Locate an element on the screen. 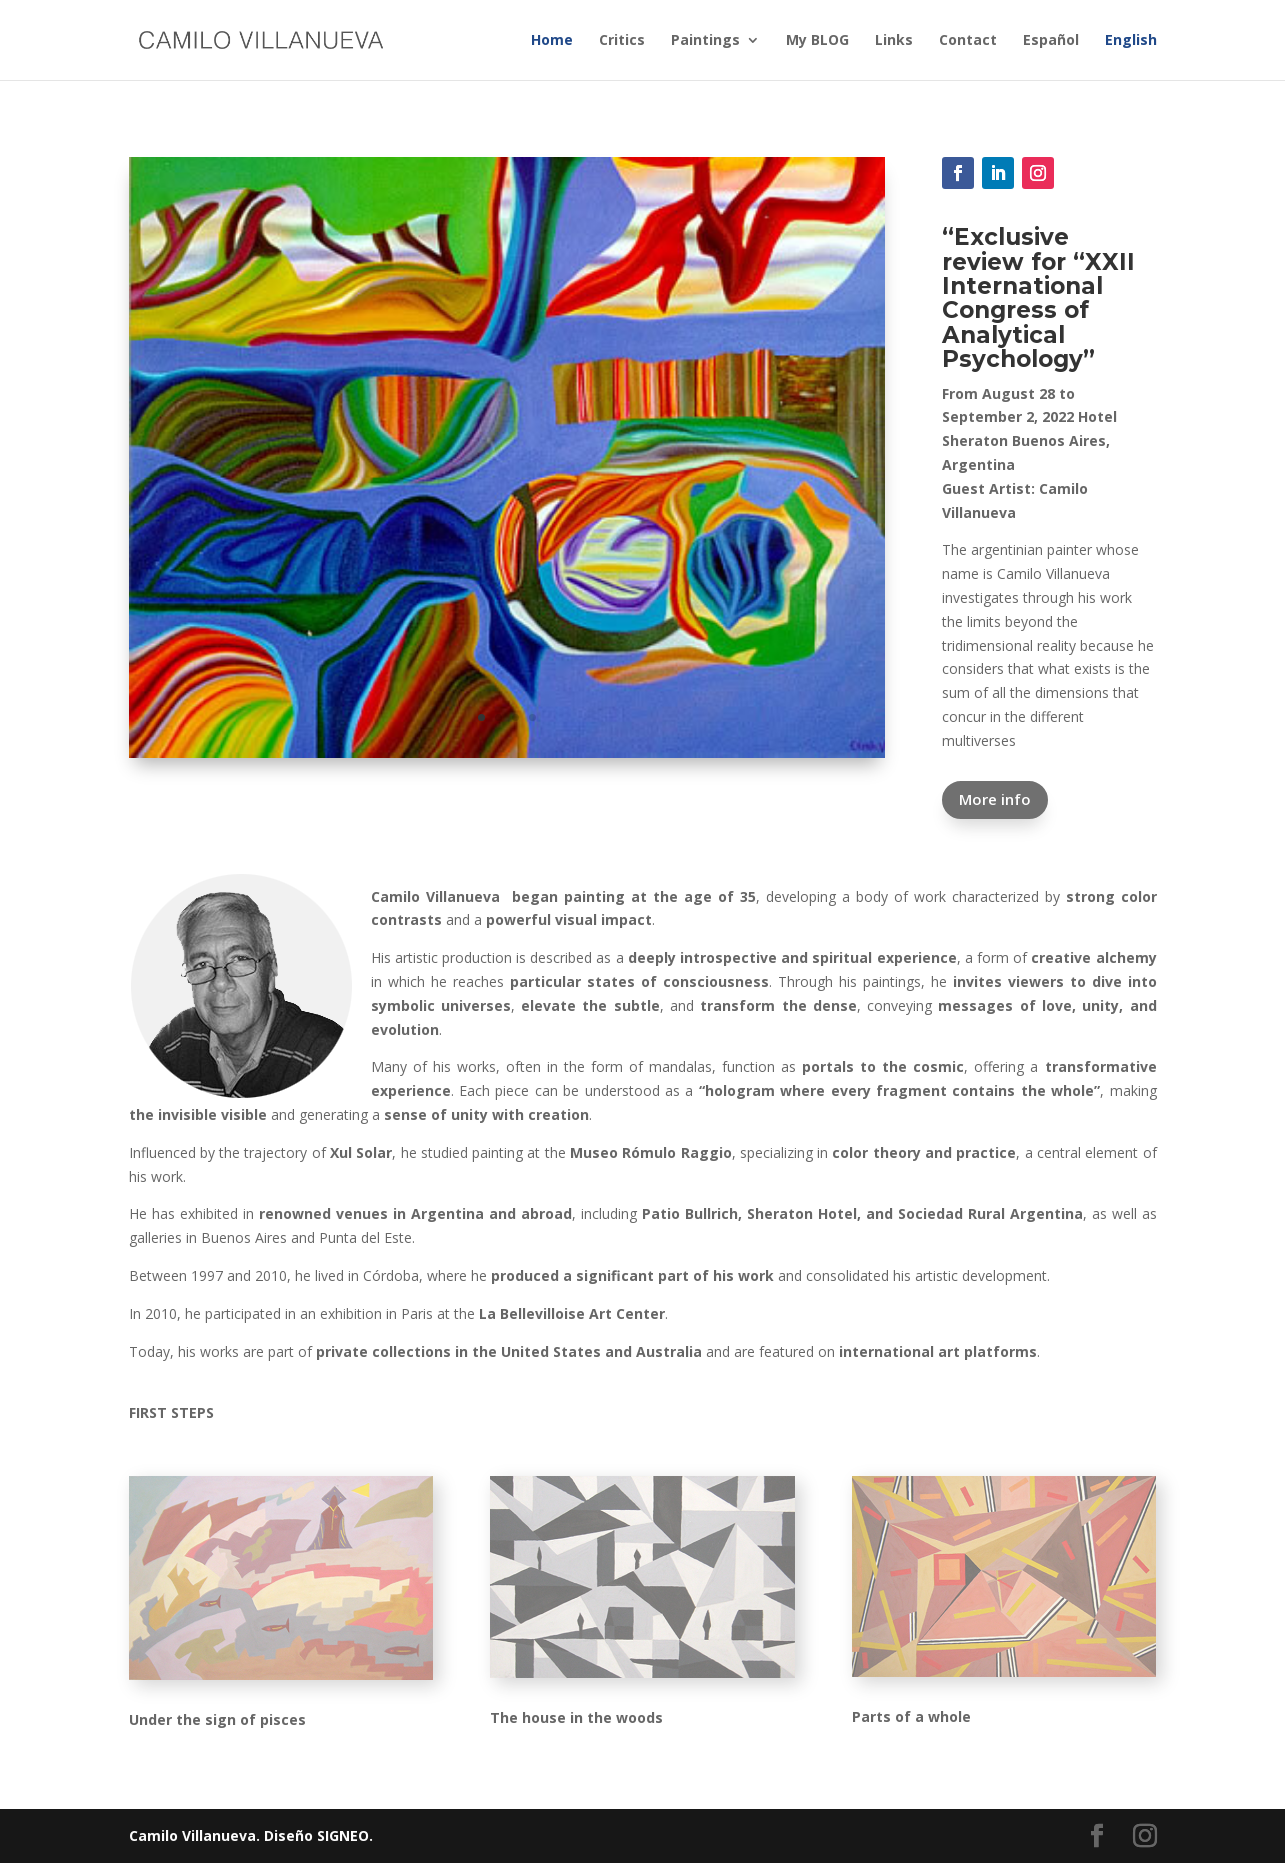  Contact is located at coordinates (968, 41).